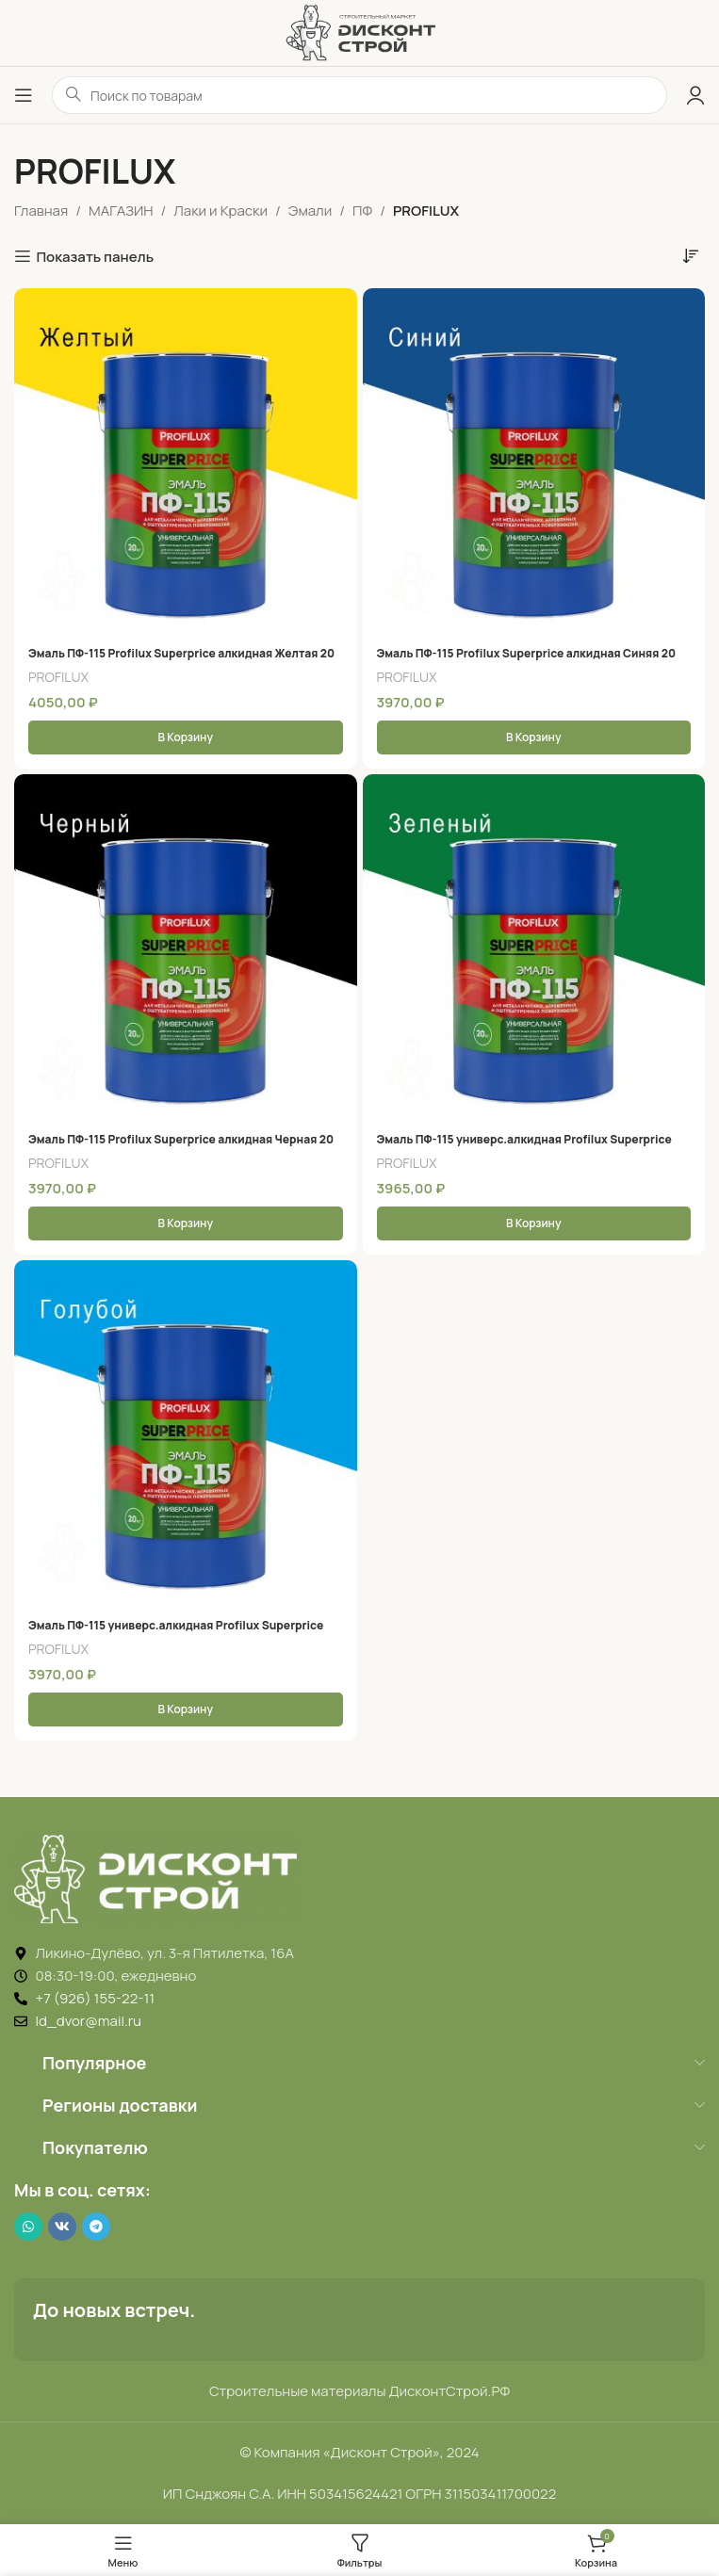  I want to click on [Telegram social link], so click(96, 2226).